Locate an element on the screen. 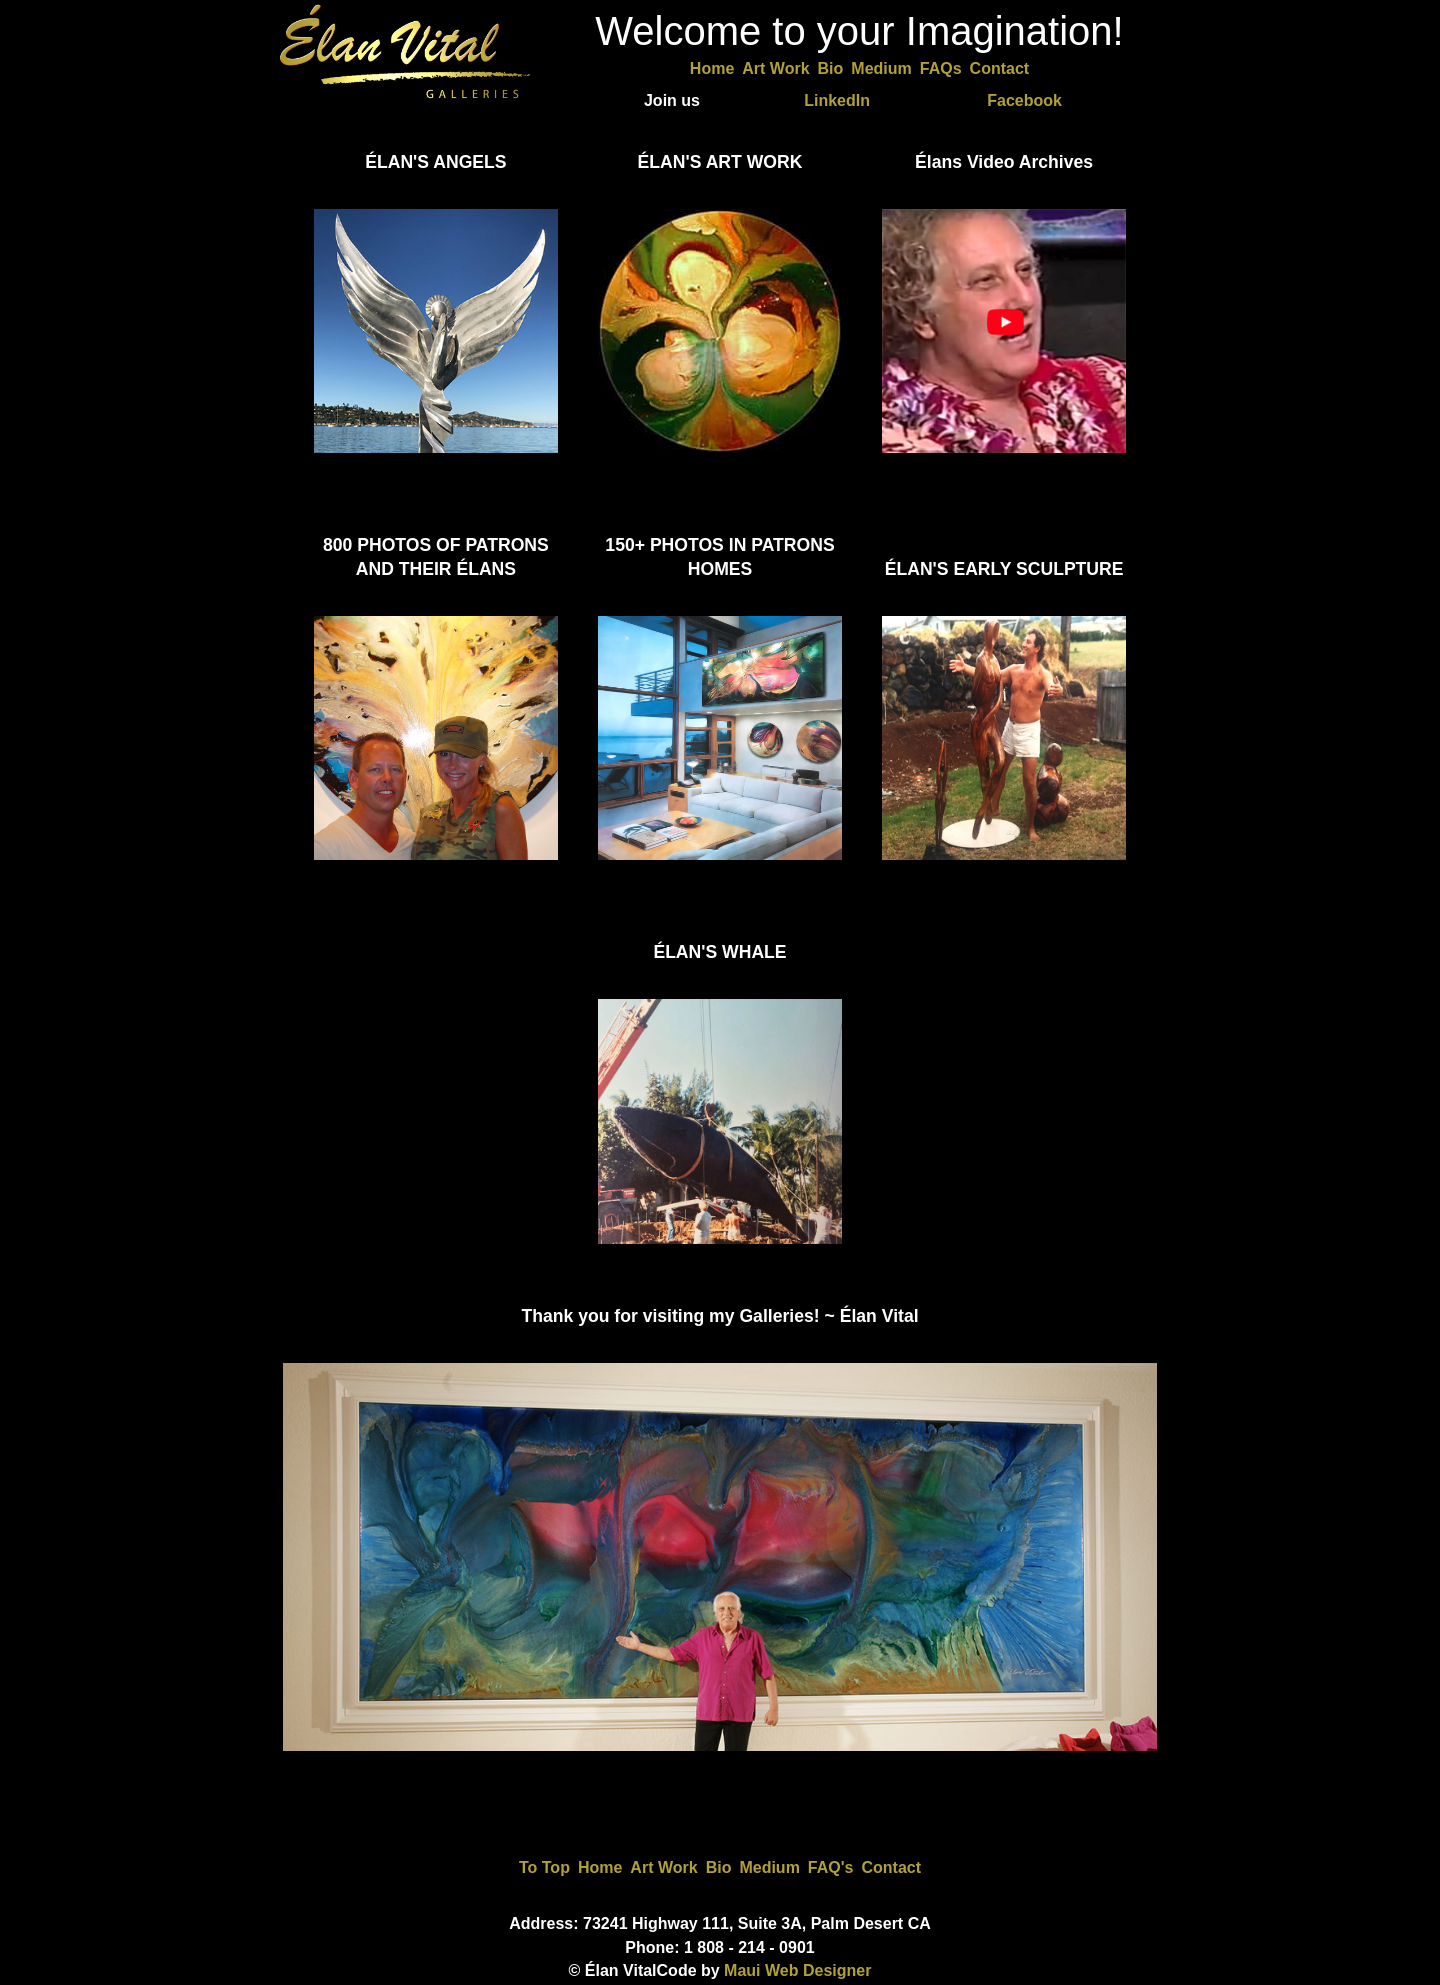 The image size is (1440, 1985). To Top is located at coordinates (544, 1867).